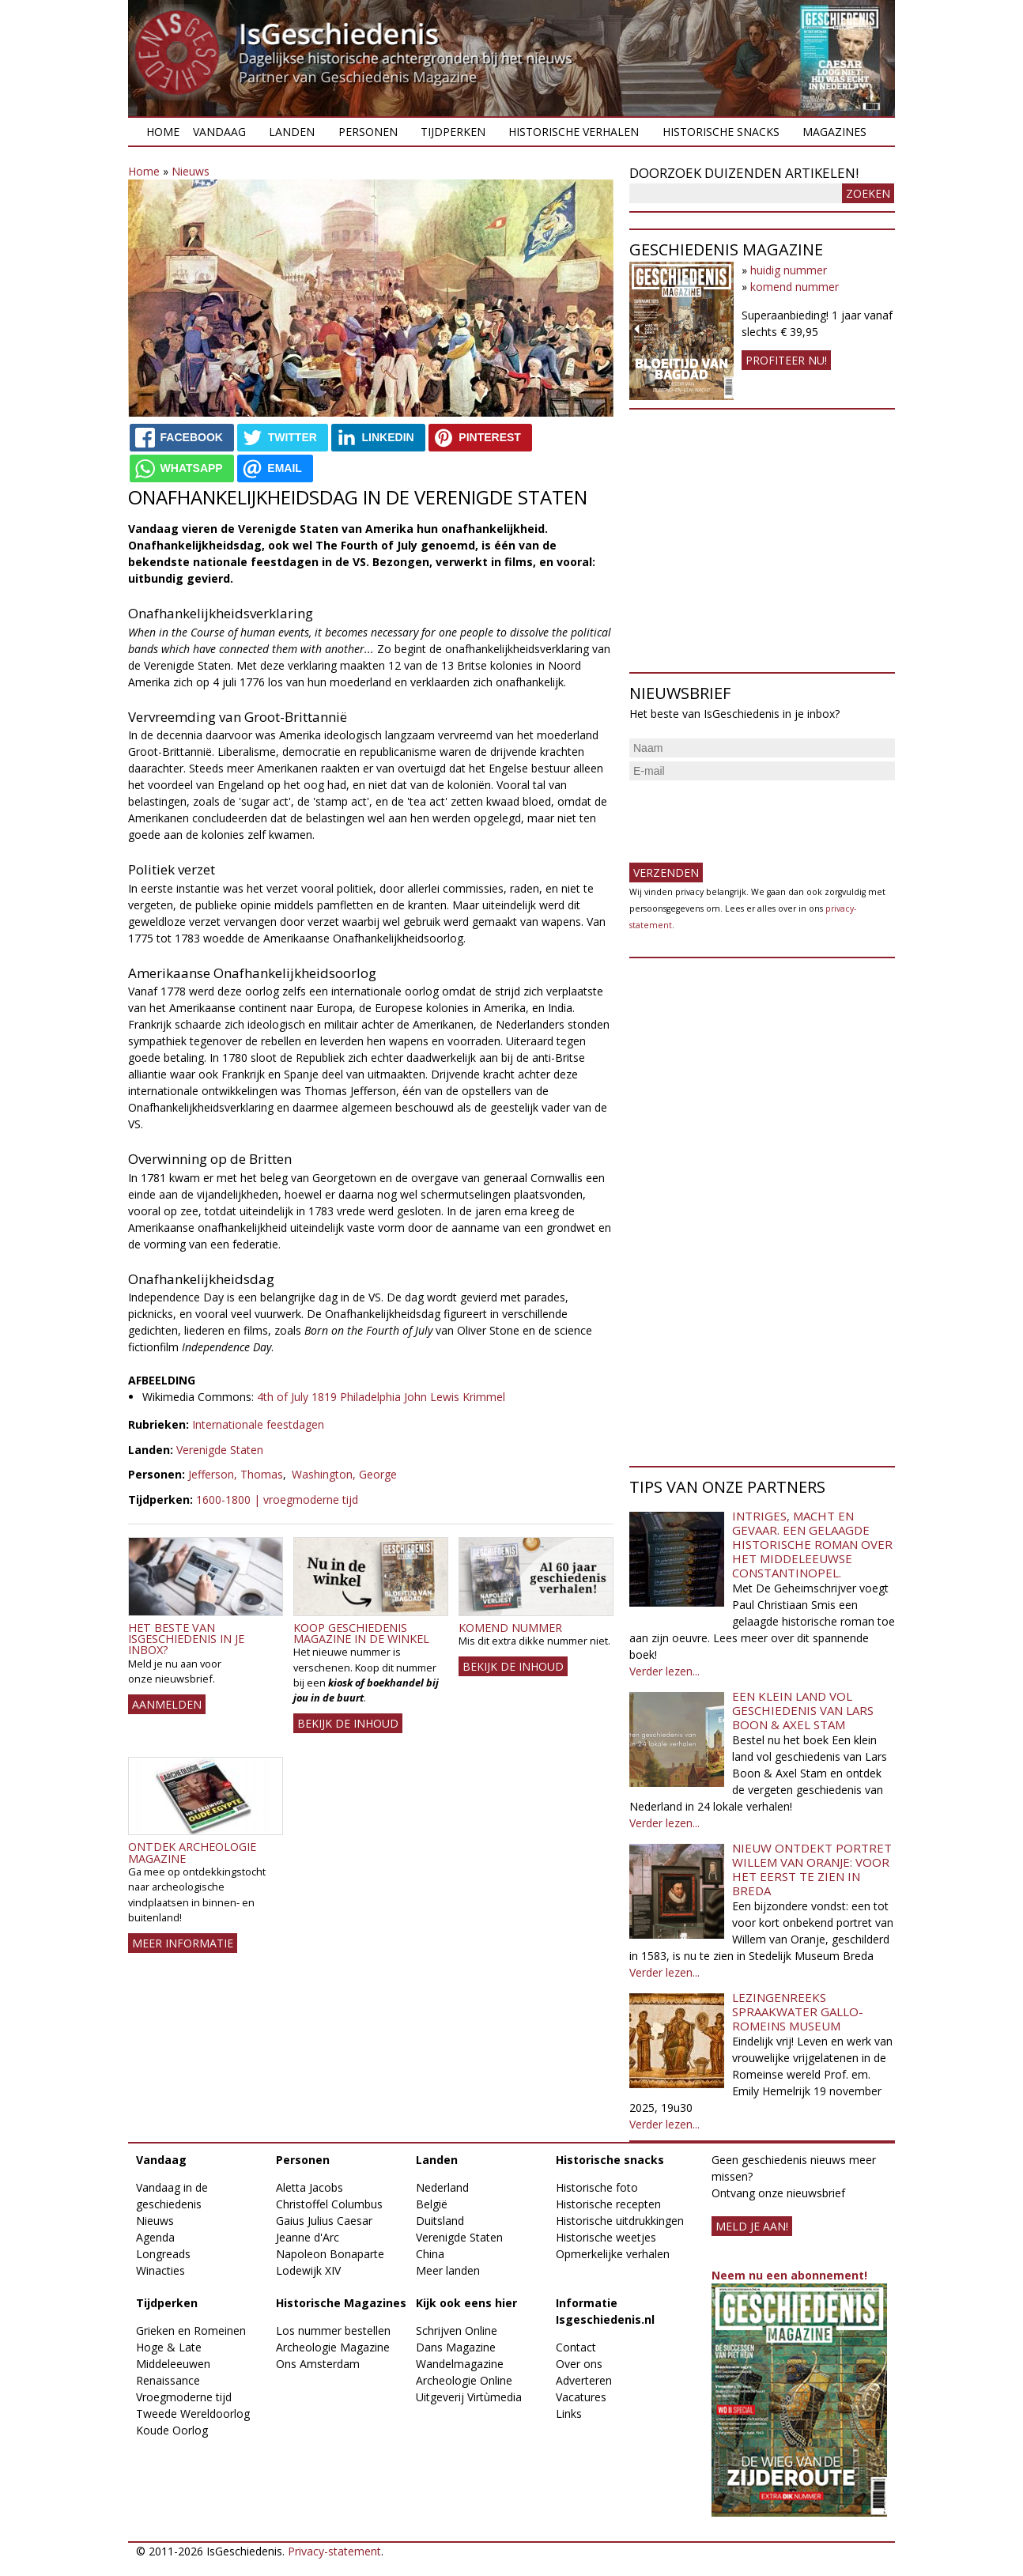 Image resolution: width=1023 pixels, height=2576 pixels. Describe the element at coordinates (184, 2396) in the screenshot. I see `Vroegmoderne tijd` at that location.